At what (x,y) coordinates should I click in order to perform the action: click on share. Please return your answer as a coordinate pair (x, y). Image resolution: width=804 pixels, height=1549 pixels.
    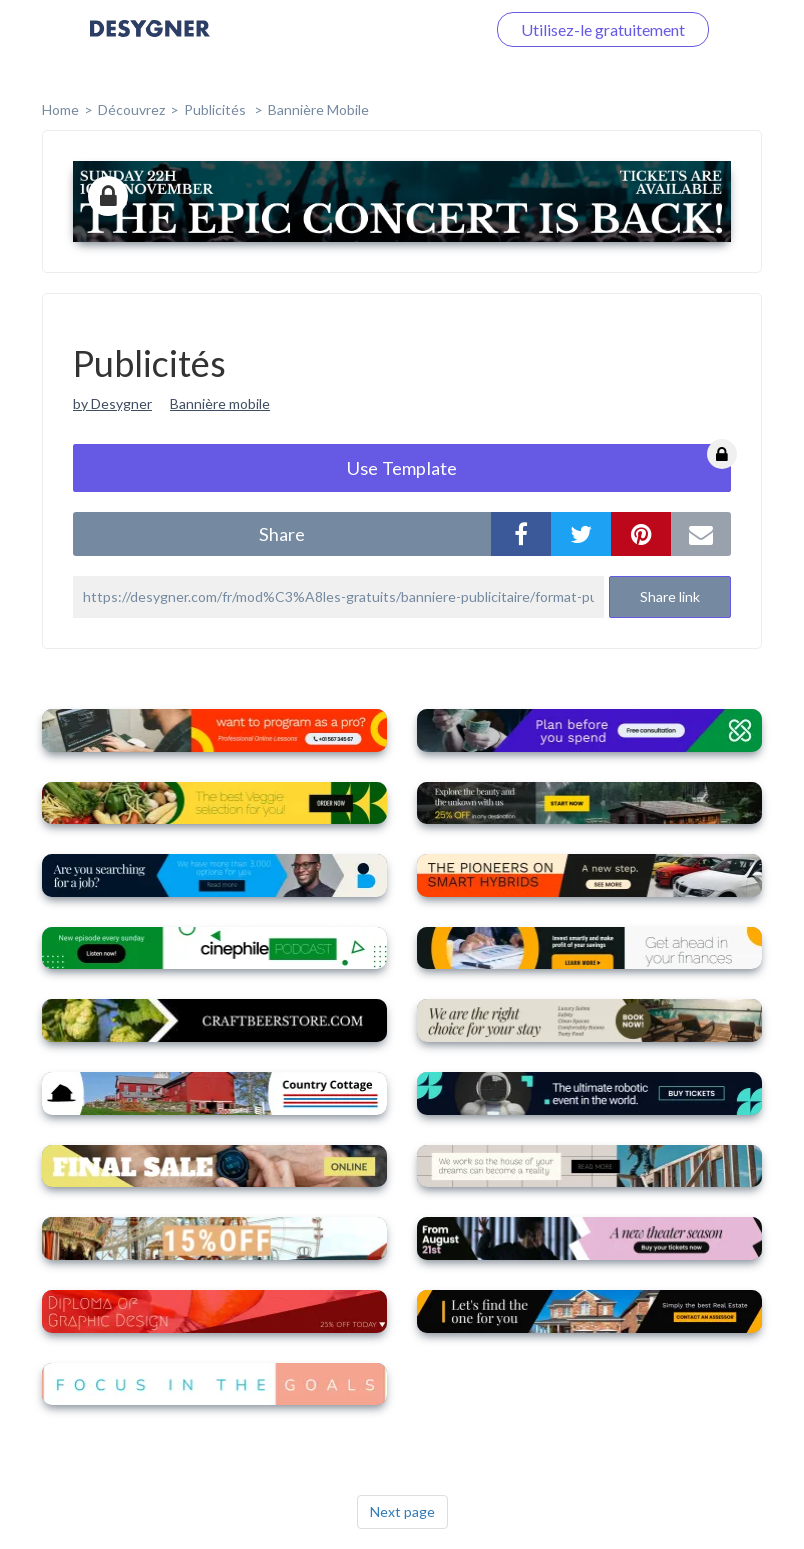
    Looking at the image, I should click on (282, 534).